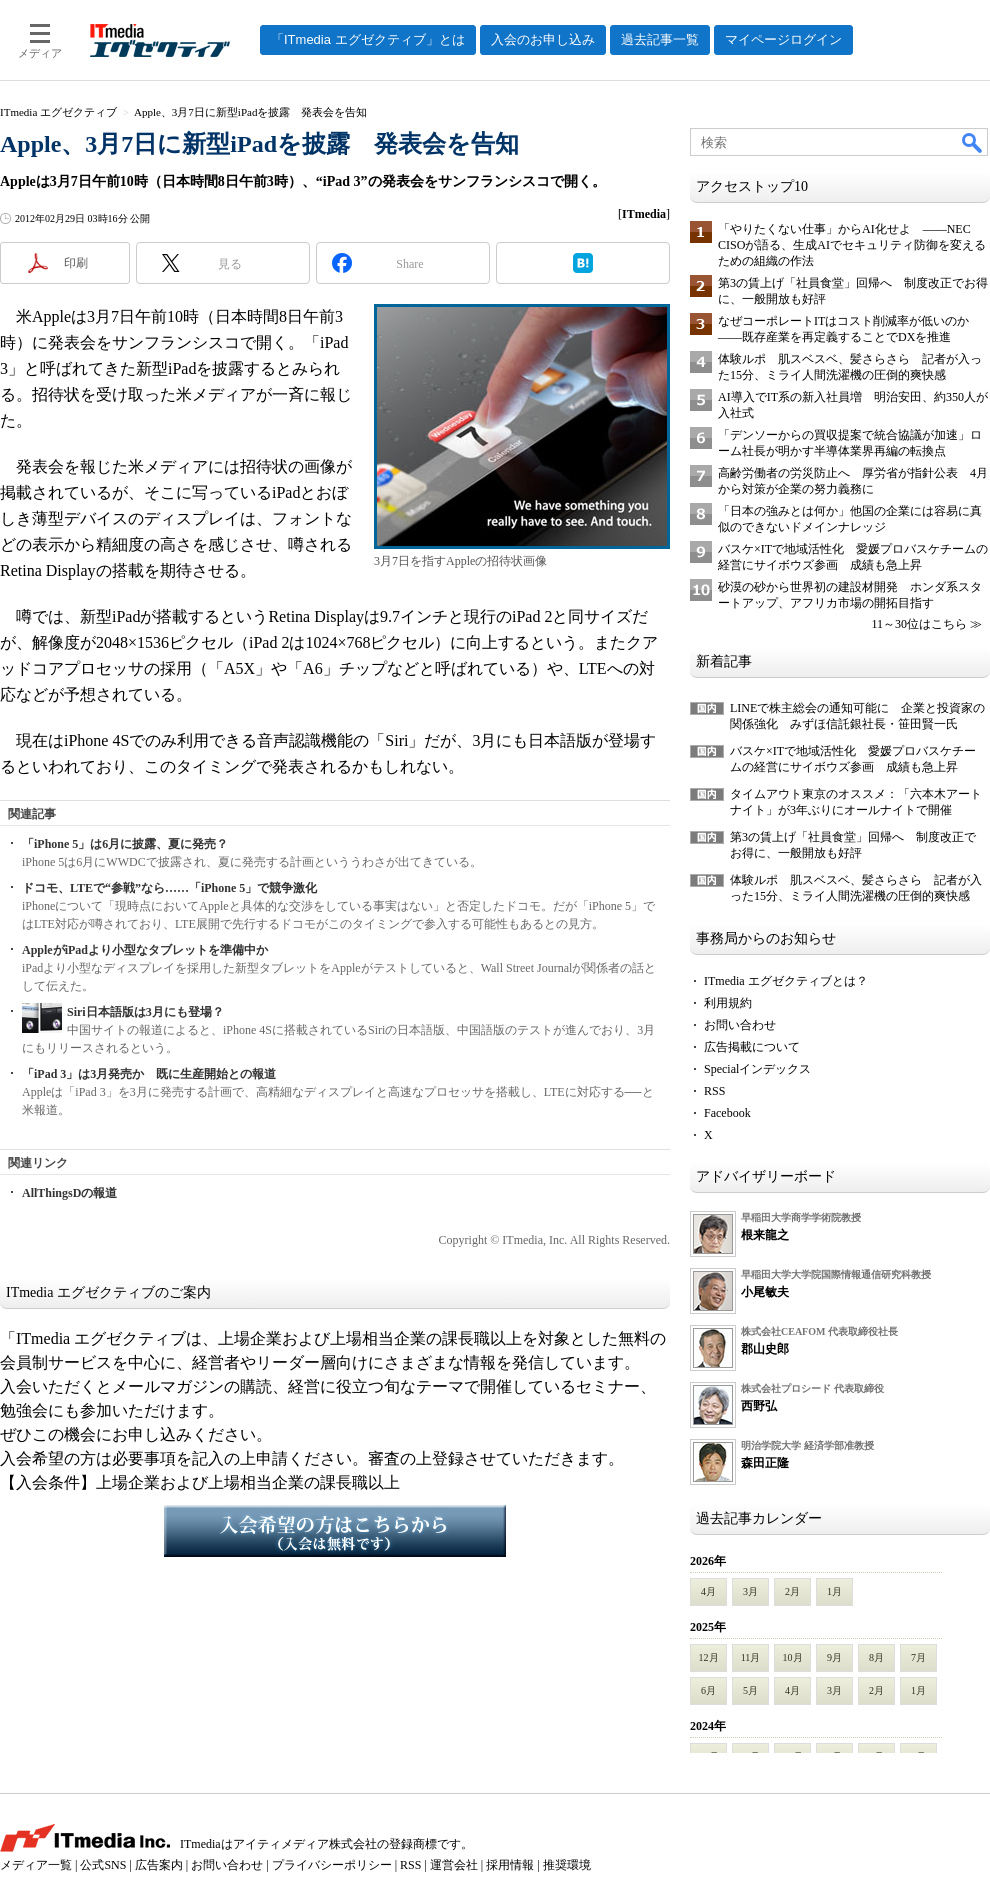  What do you see at coordinates (145, 1012) in the screenshot?
I see `Siri日本語版は3月にも登場？` at bounding box center [145, 1012].